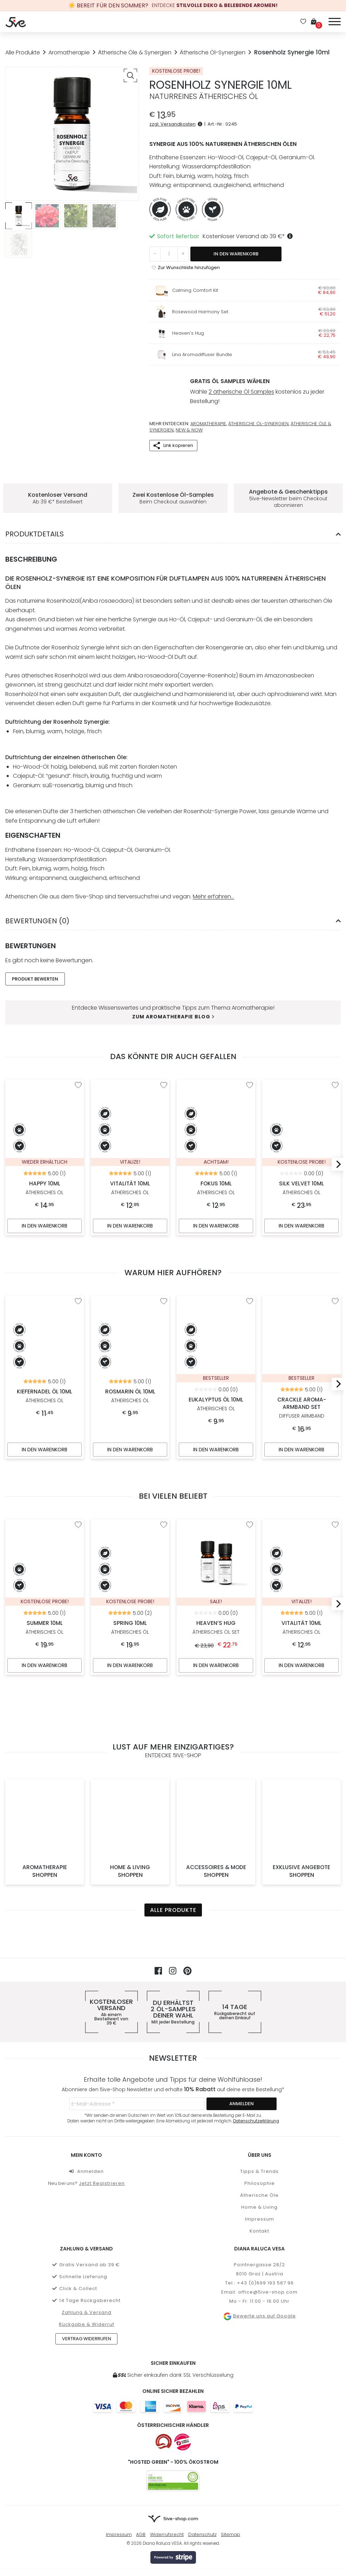 This screenshot has width=346, height=2576. Describe the element at coordinates (230, 2450) in the screenshot. I see `Sitemap` at that location.